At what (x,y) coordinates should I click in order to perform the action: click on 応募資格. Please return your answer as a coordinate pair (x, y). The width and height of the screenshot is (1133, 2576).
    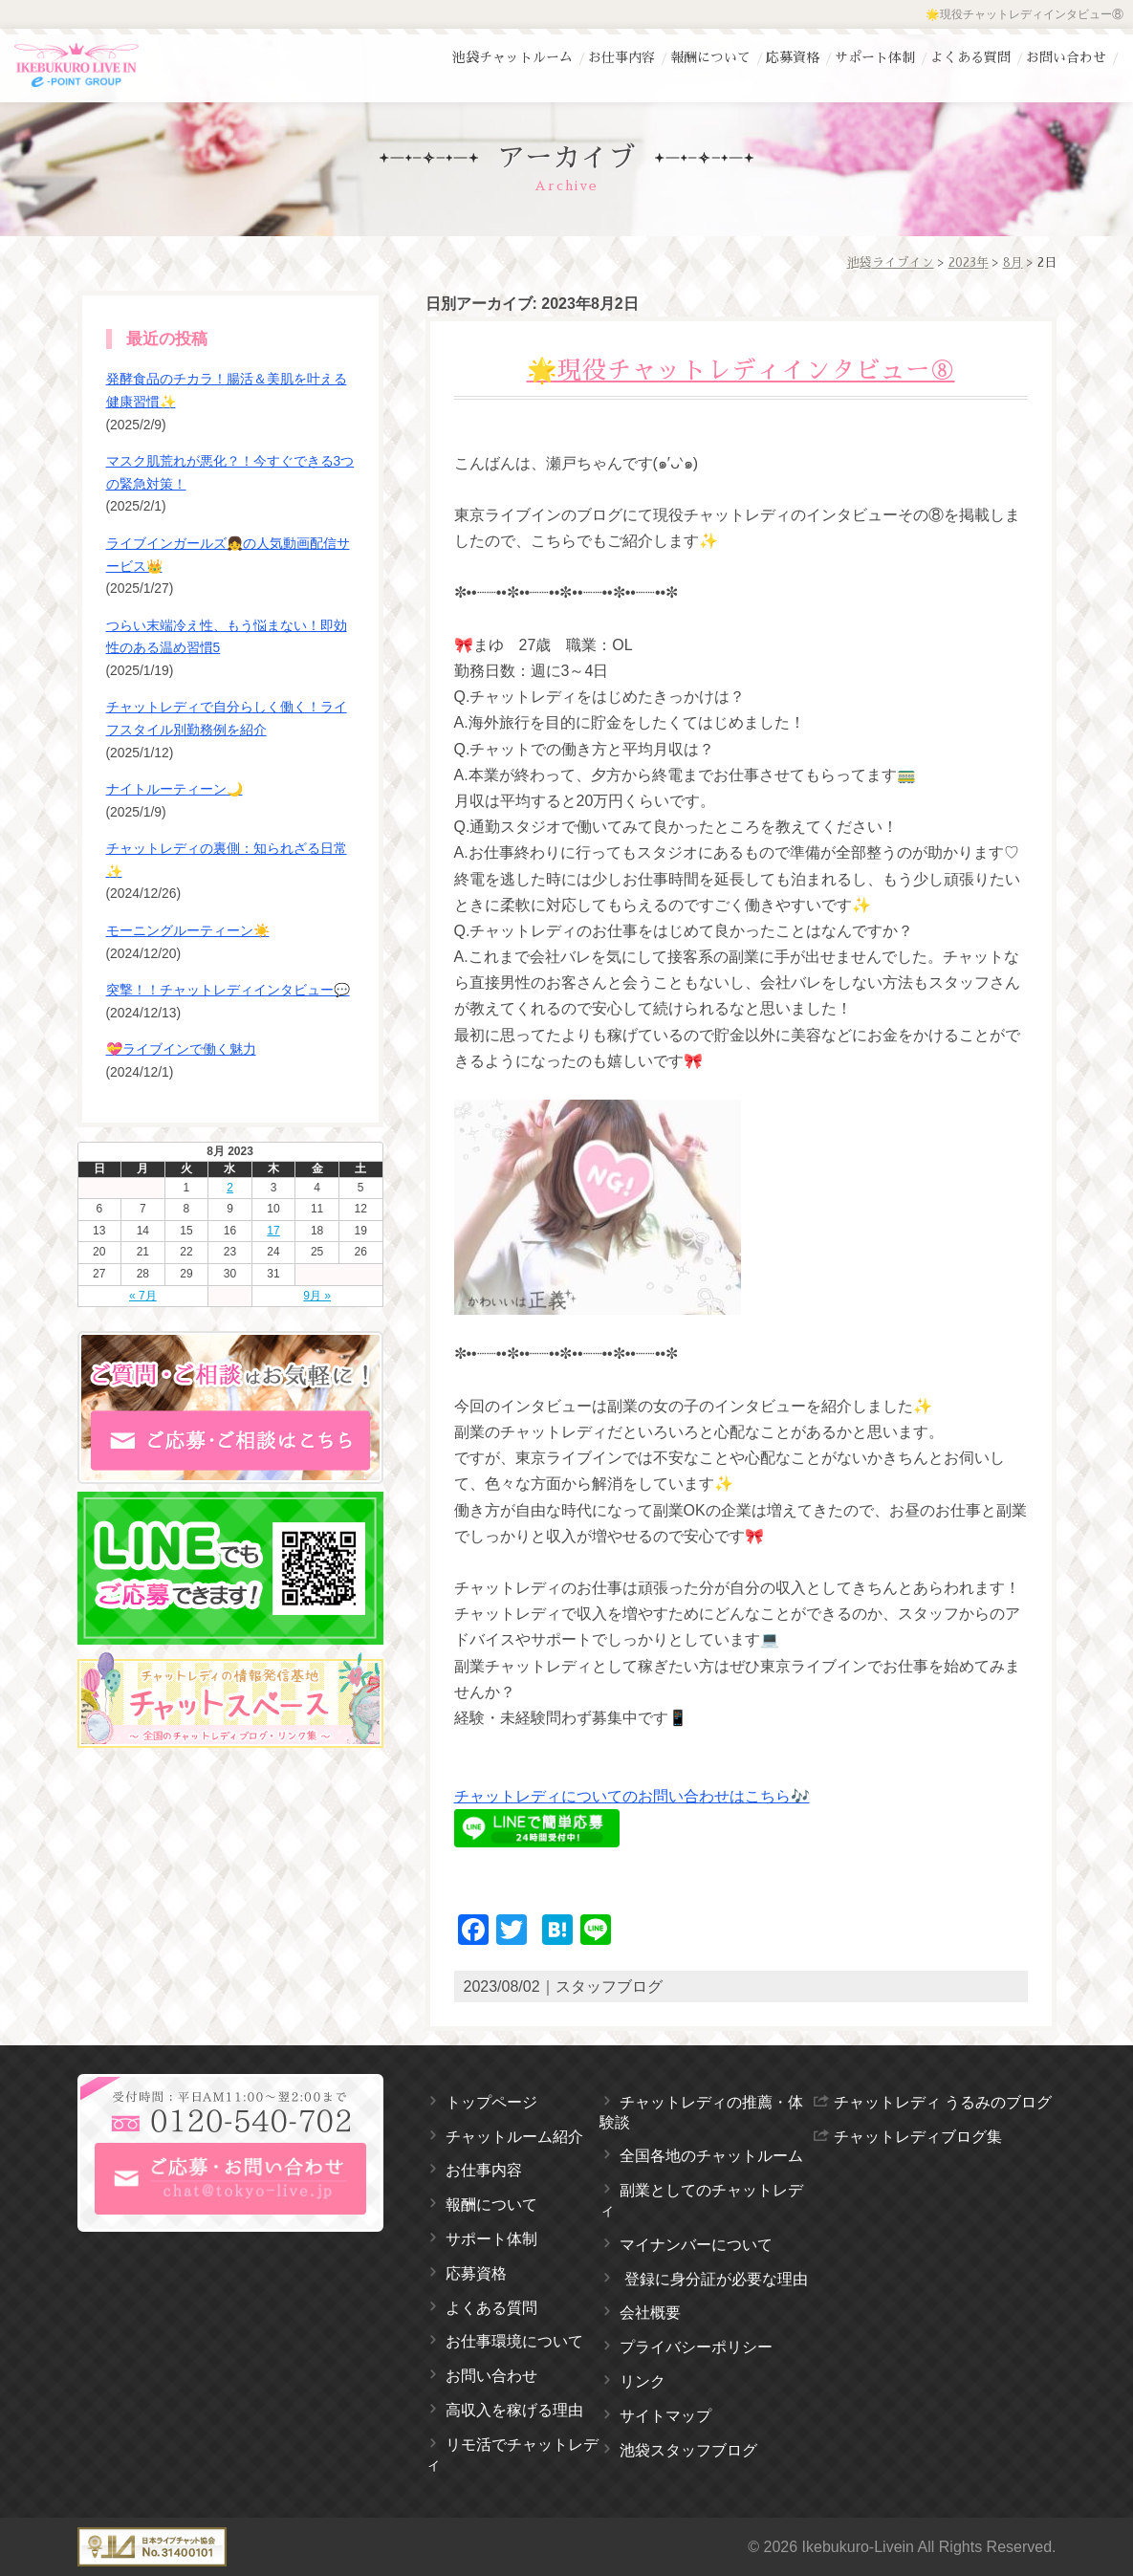
    Looking at the image, I should click on (792, 57).